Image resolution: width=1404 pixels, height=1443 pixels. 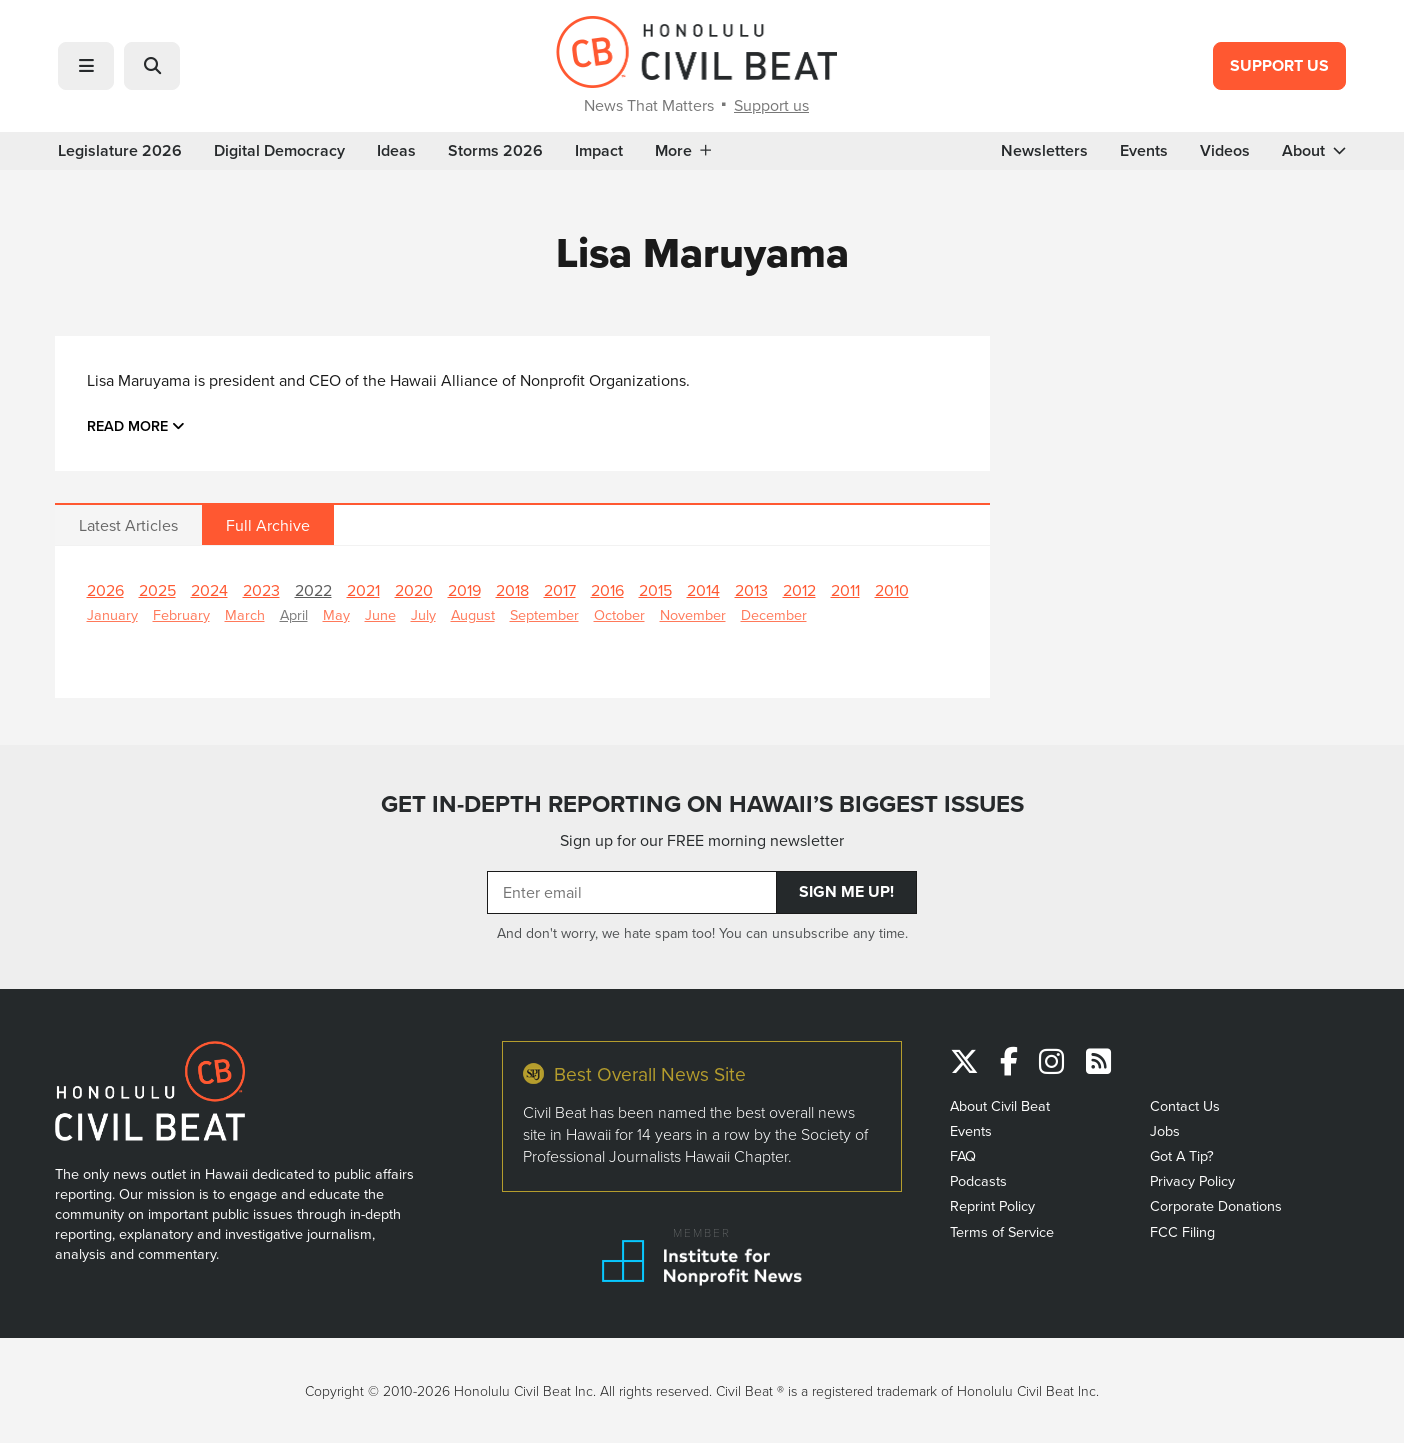 I want to click on Full Archive, so click(x=268, y=525).